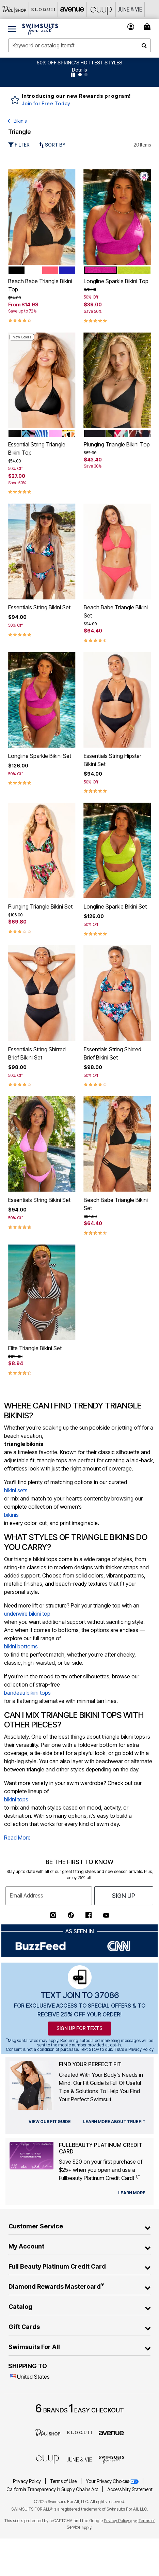 This screenshot has width=159, height=2576. Describe the element at coordinates (79, 45) in the screenshot. I see `[combobox]` at that location.